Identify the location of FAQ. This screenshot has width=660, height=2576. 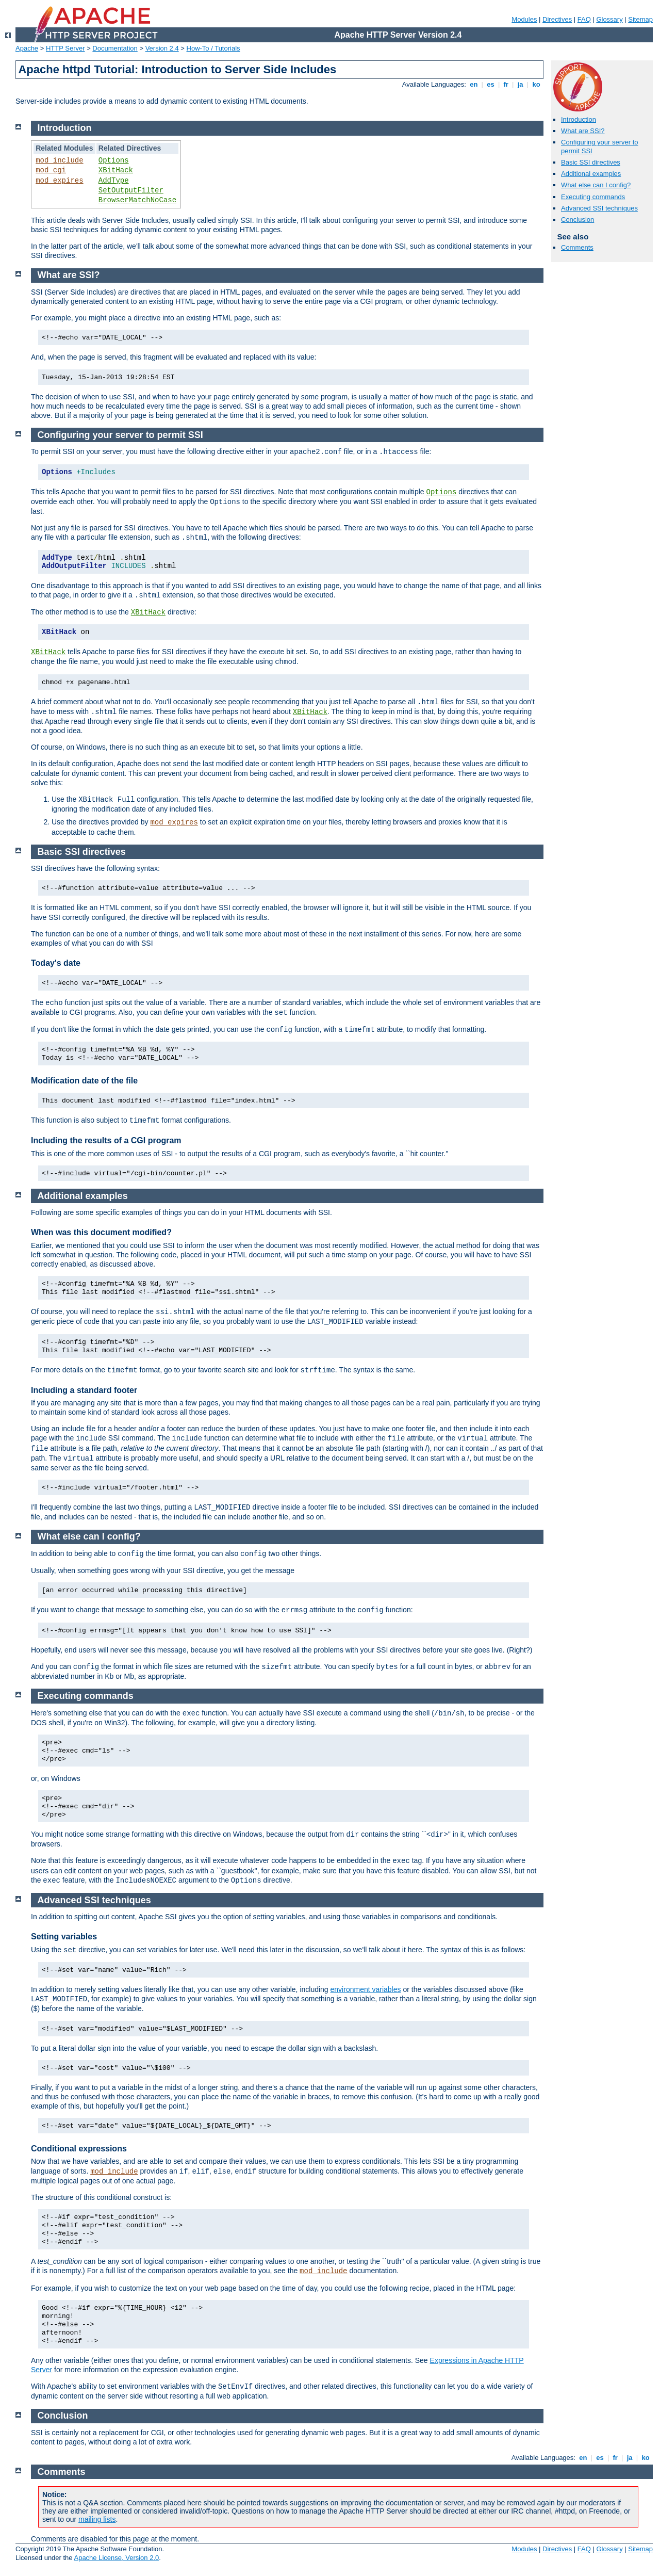
(584, 19).